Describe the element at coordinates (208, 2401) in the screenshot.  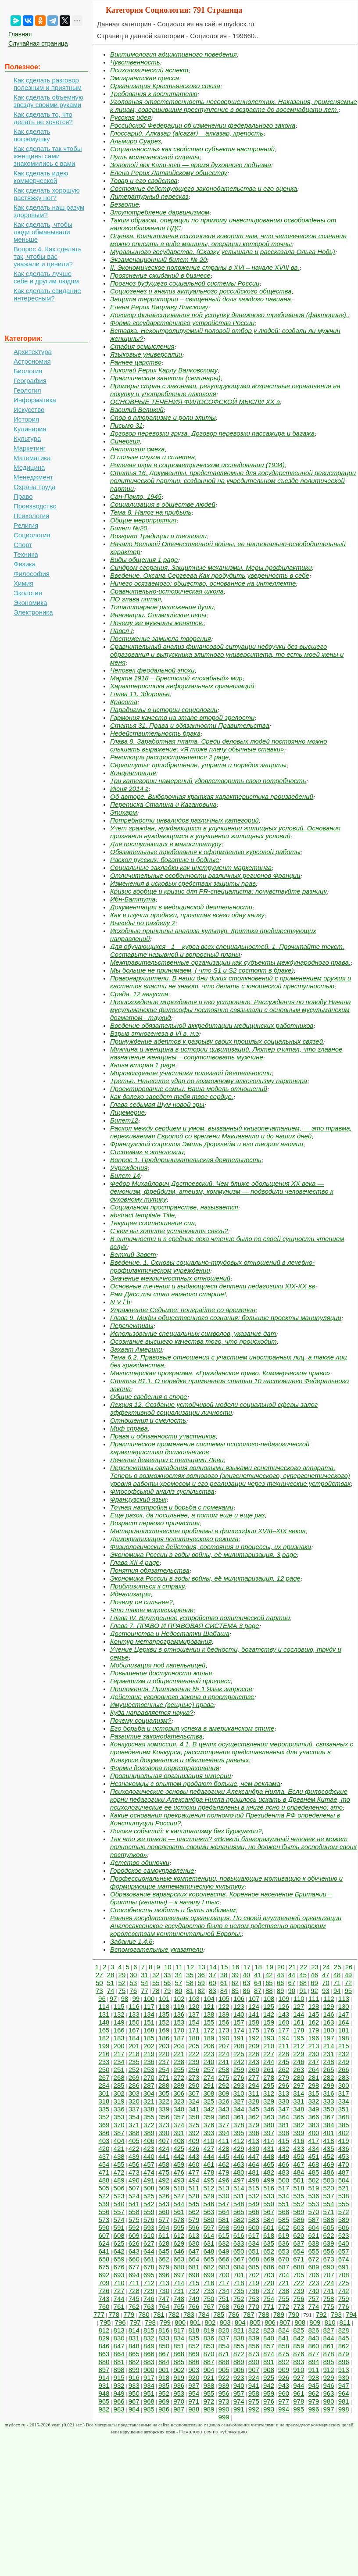
I see `972` at that location.